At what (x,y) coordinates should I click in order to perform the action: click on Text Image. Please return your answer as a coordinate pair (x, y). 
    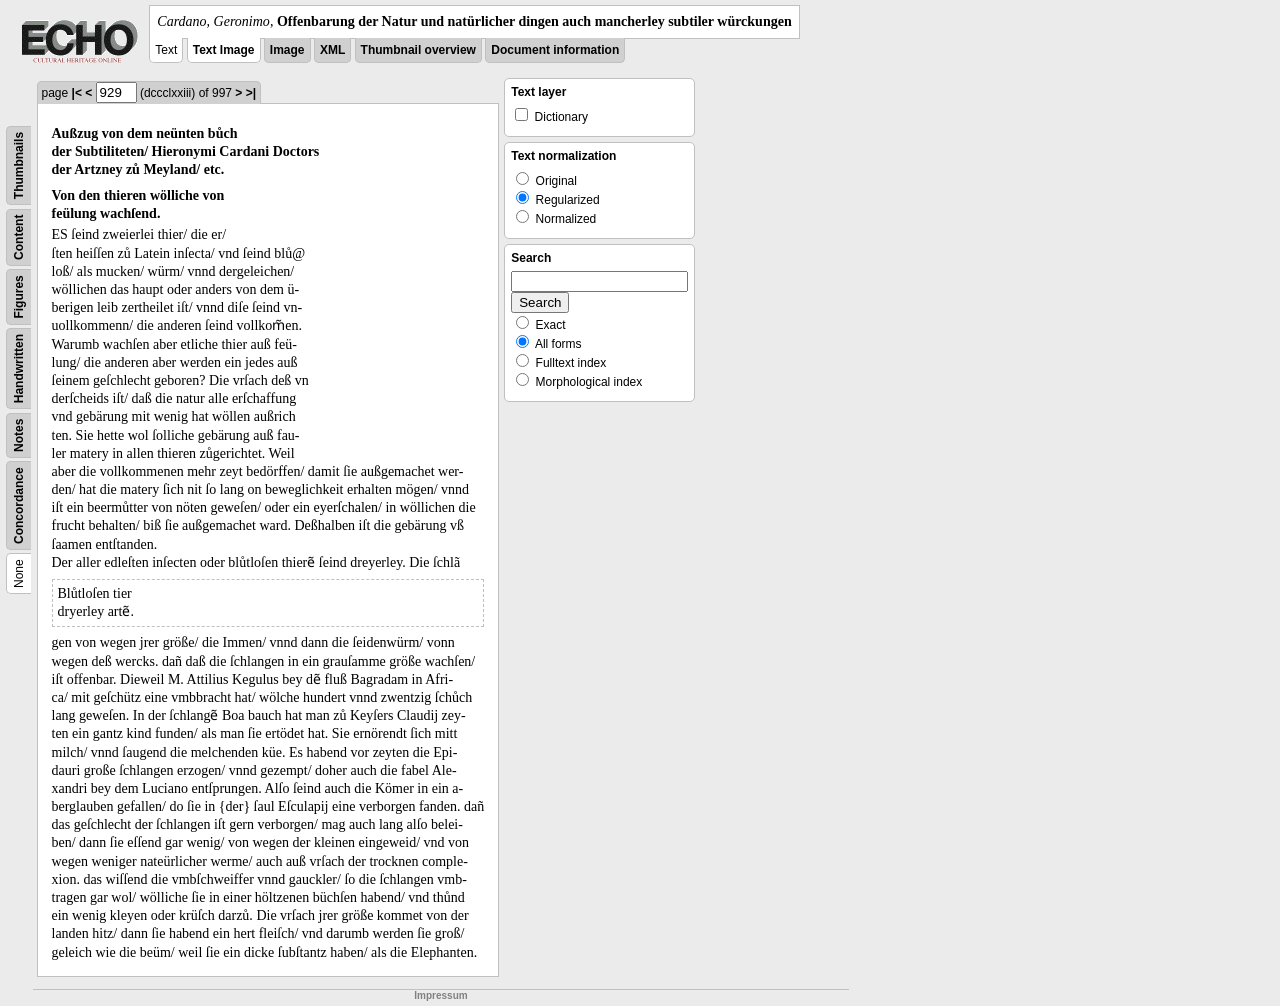
    Looking at the image, I should click on (224, 50).